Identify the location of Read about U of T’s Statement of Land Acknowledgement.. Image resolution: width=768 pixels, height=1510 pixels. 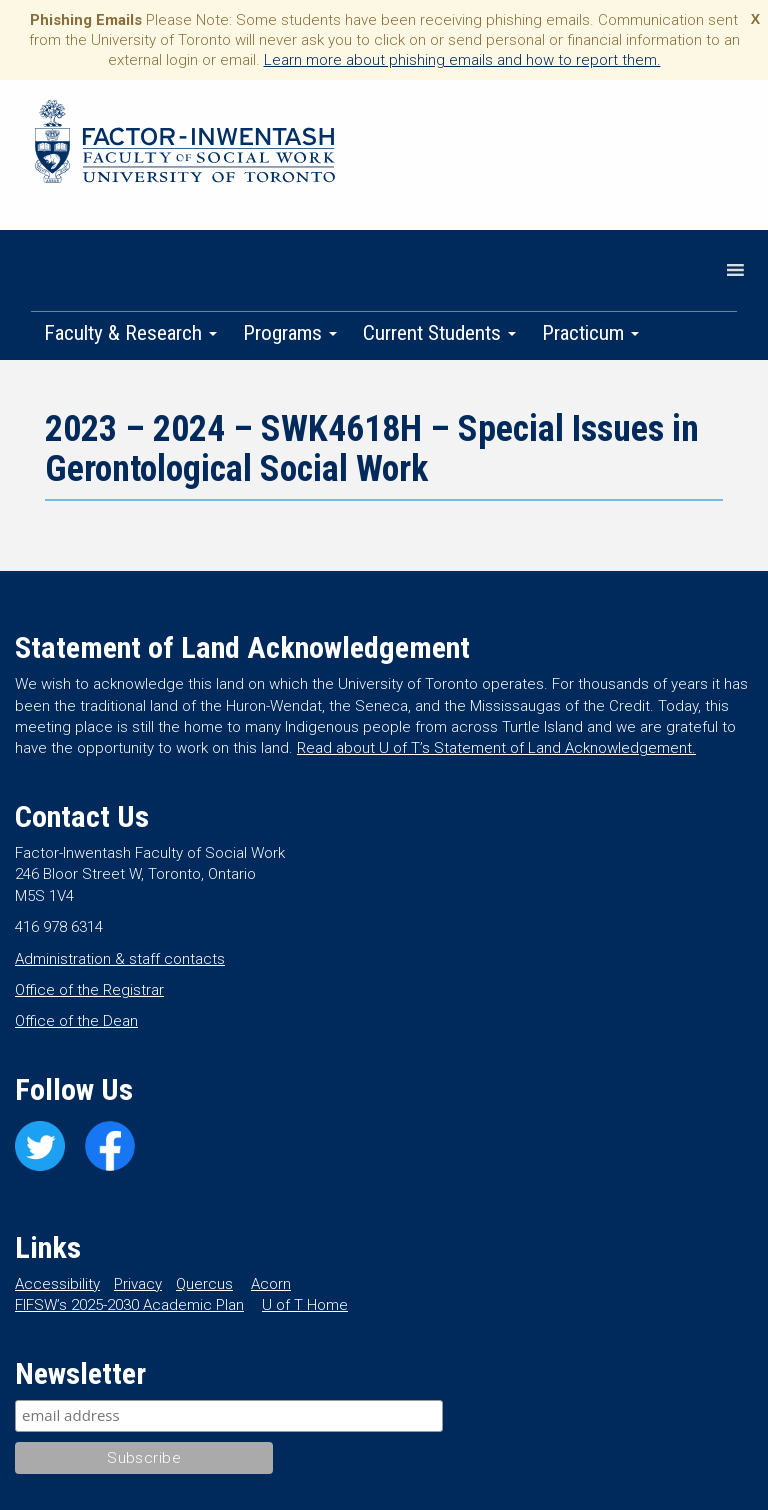
(496, 748).